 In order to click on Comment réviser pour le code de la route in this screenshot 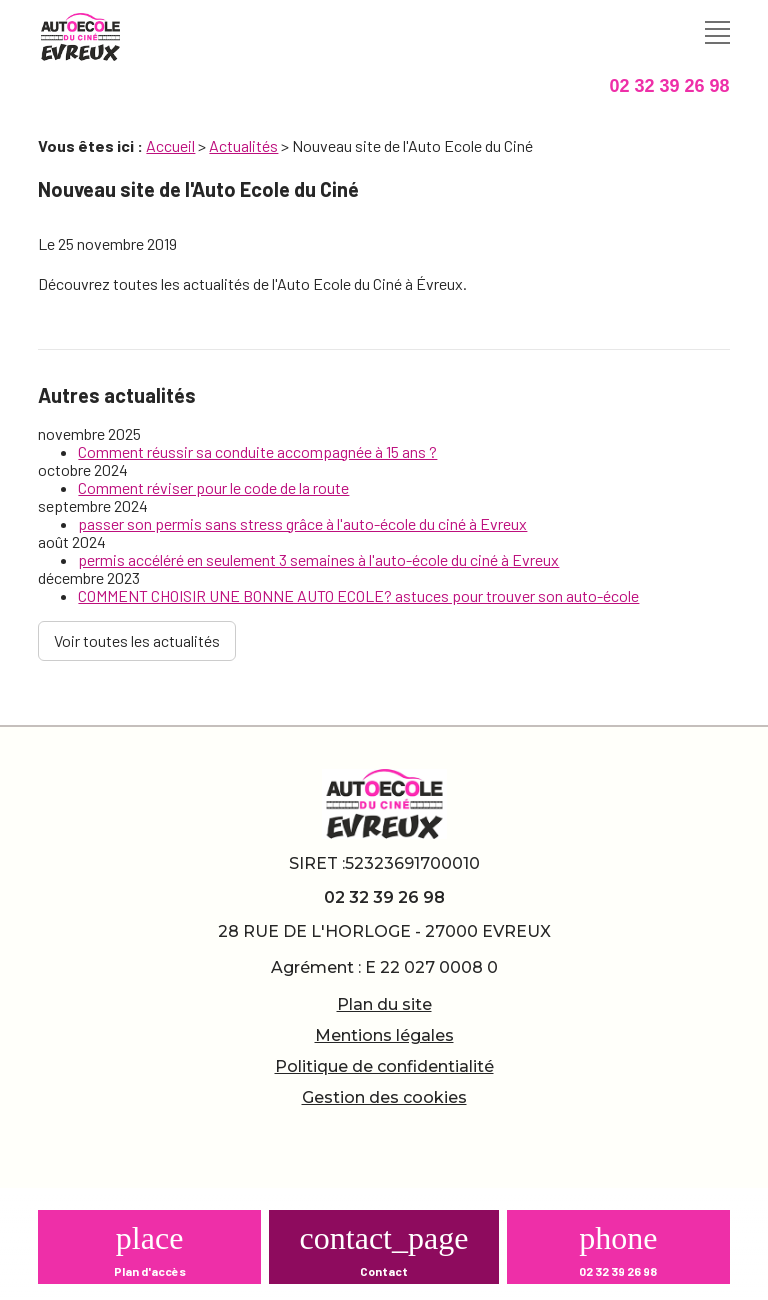, I will do `click(213, 487)`.